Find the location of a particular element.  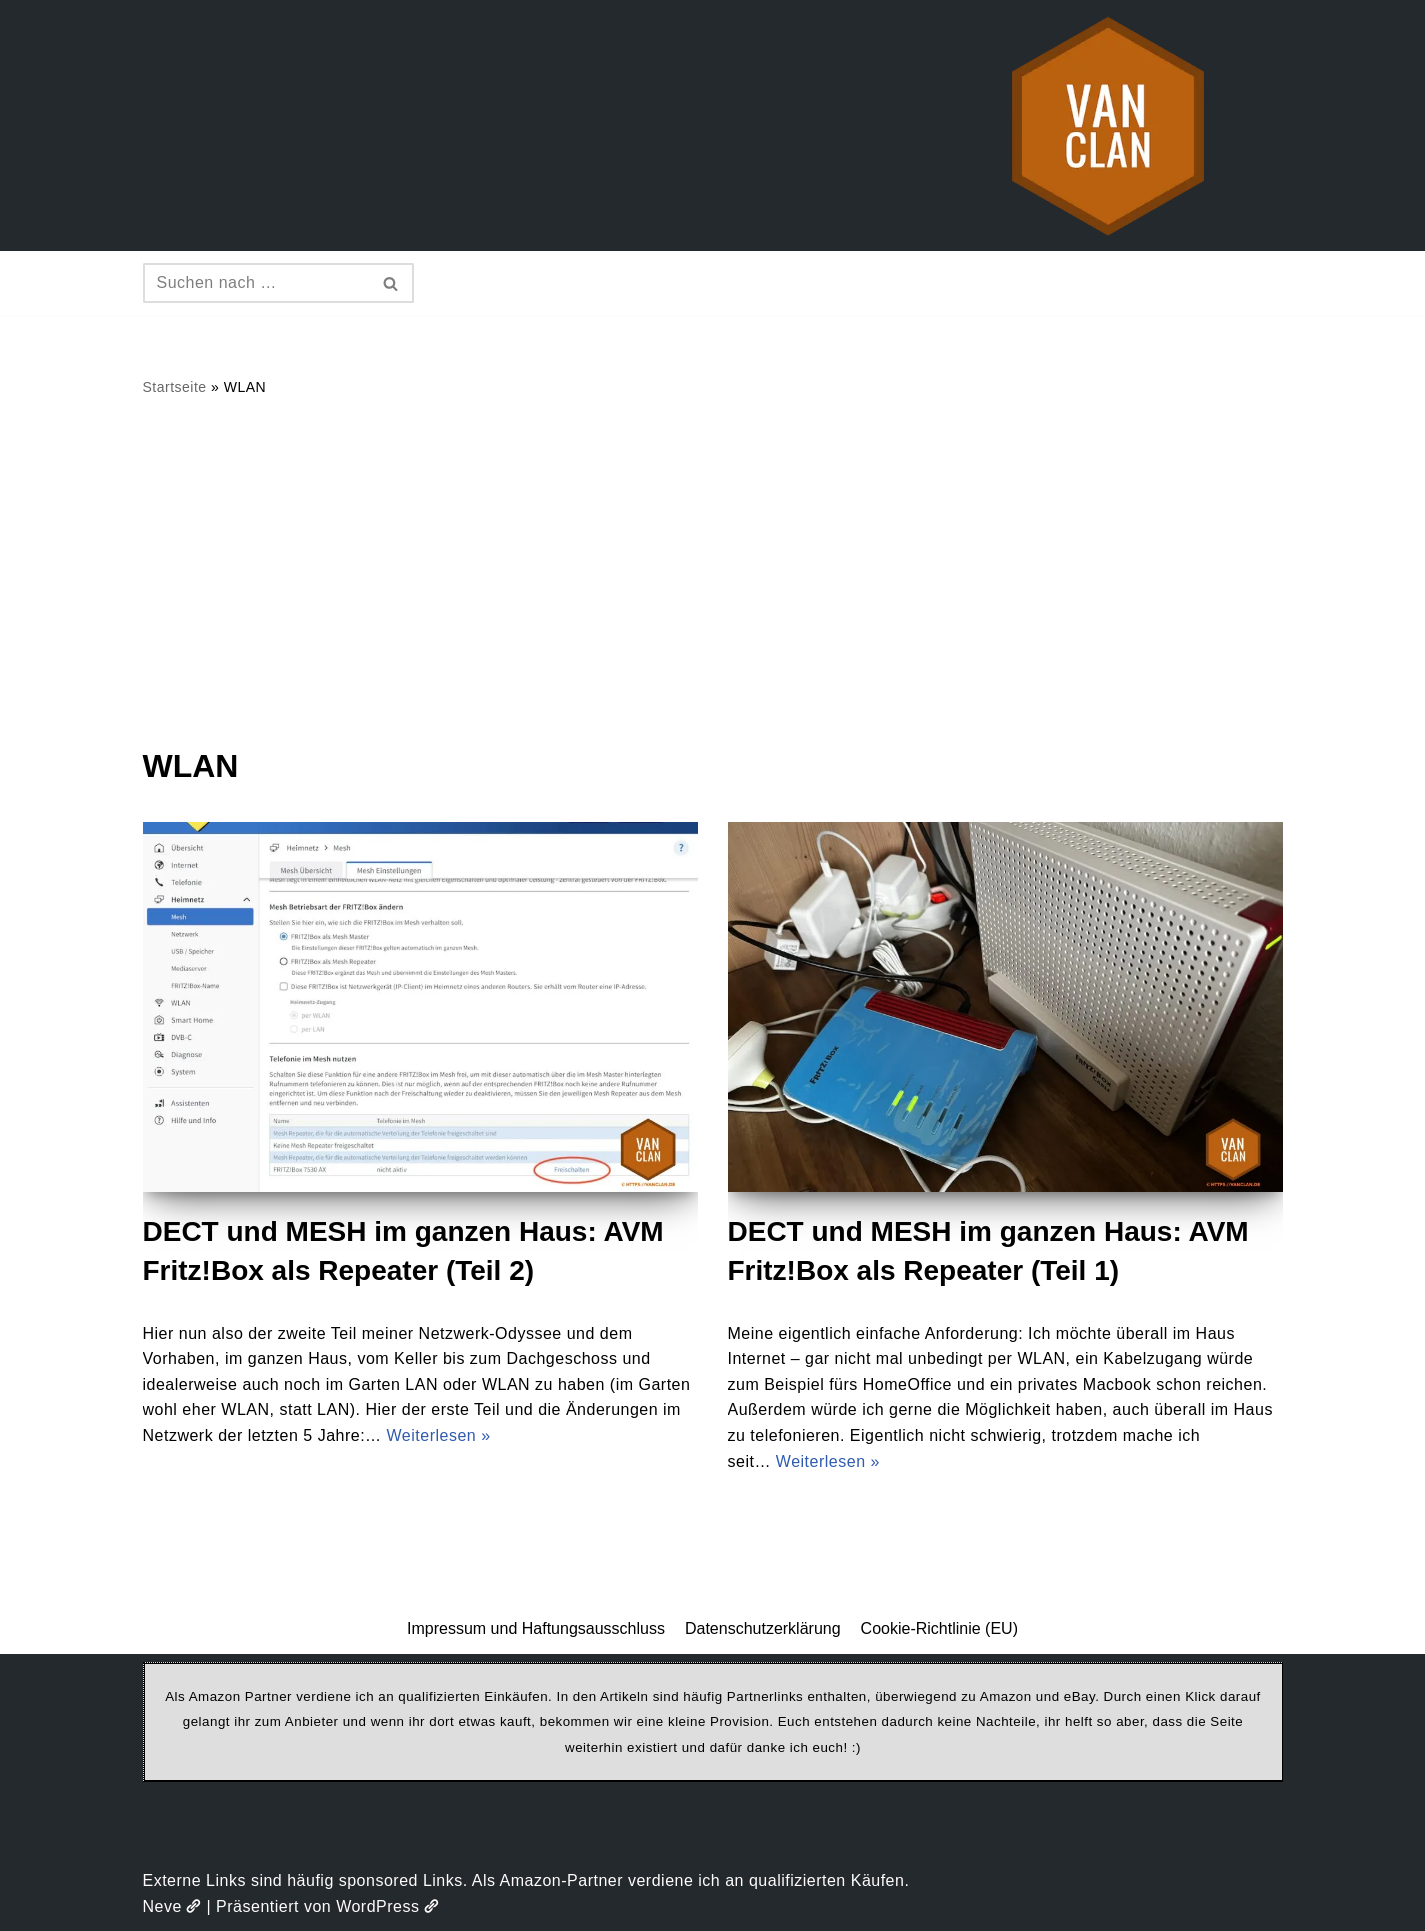

Cookie-Richtlinie (EU) is located at coordinates (939, 1628).